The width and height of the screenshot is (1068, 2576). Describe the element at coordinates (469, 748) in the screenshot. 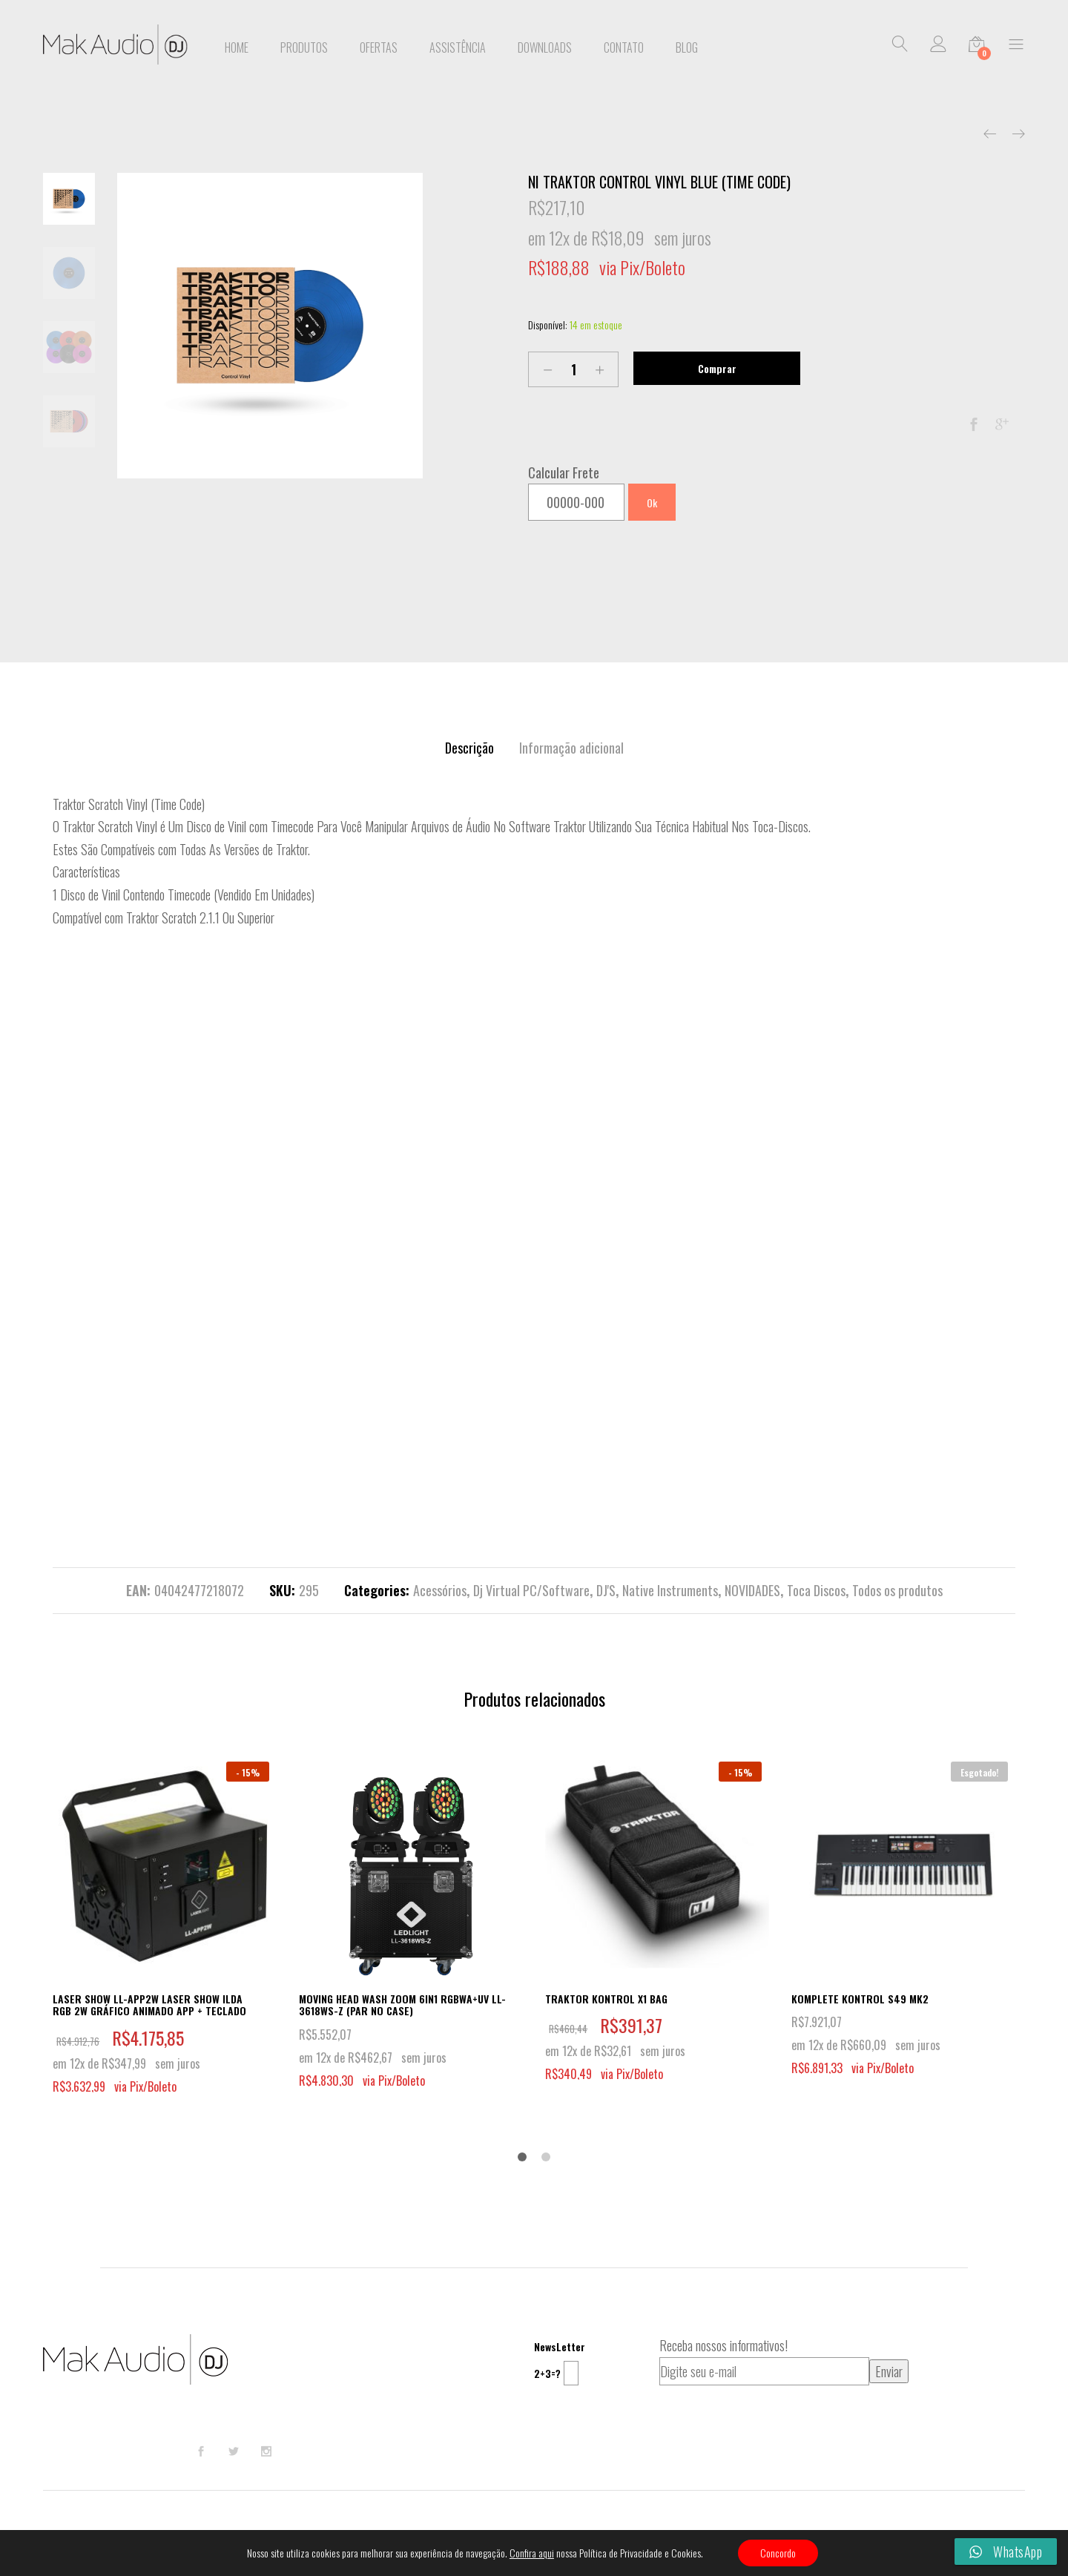

I see `[tab]` at that location.